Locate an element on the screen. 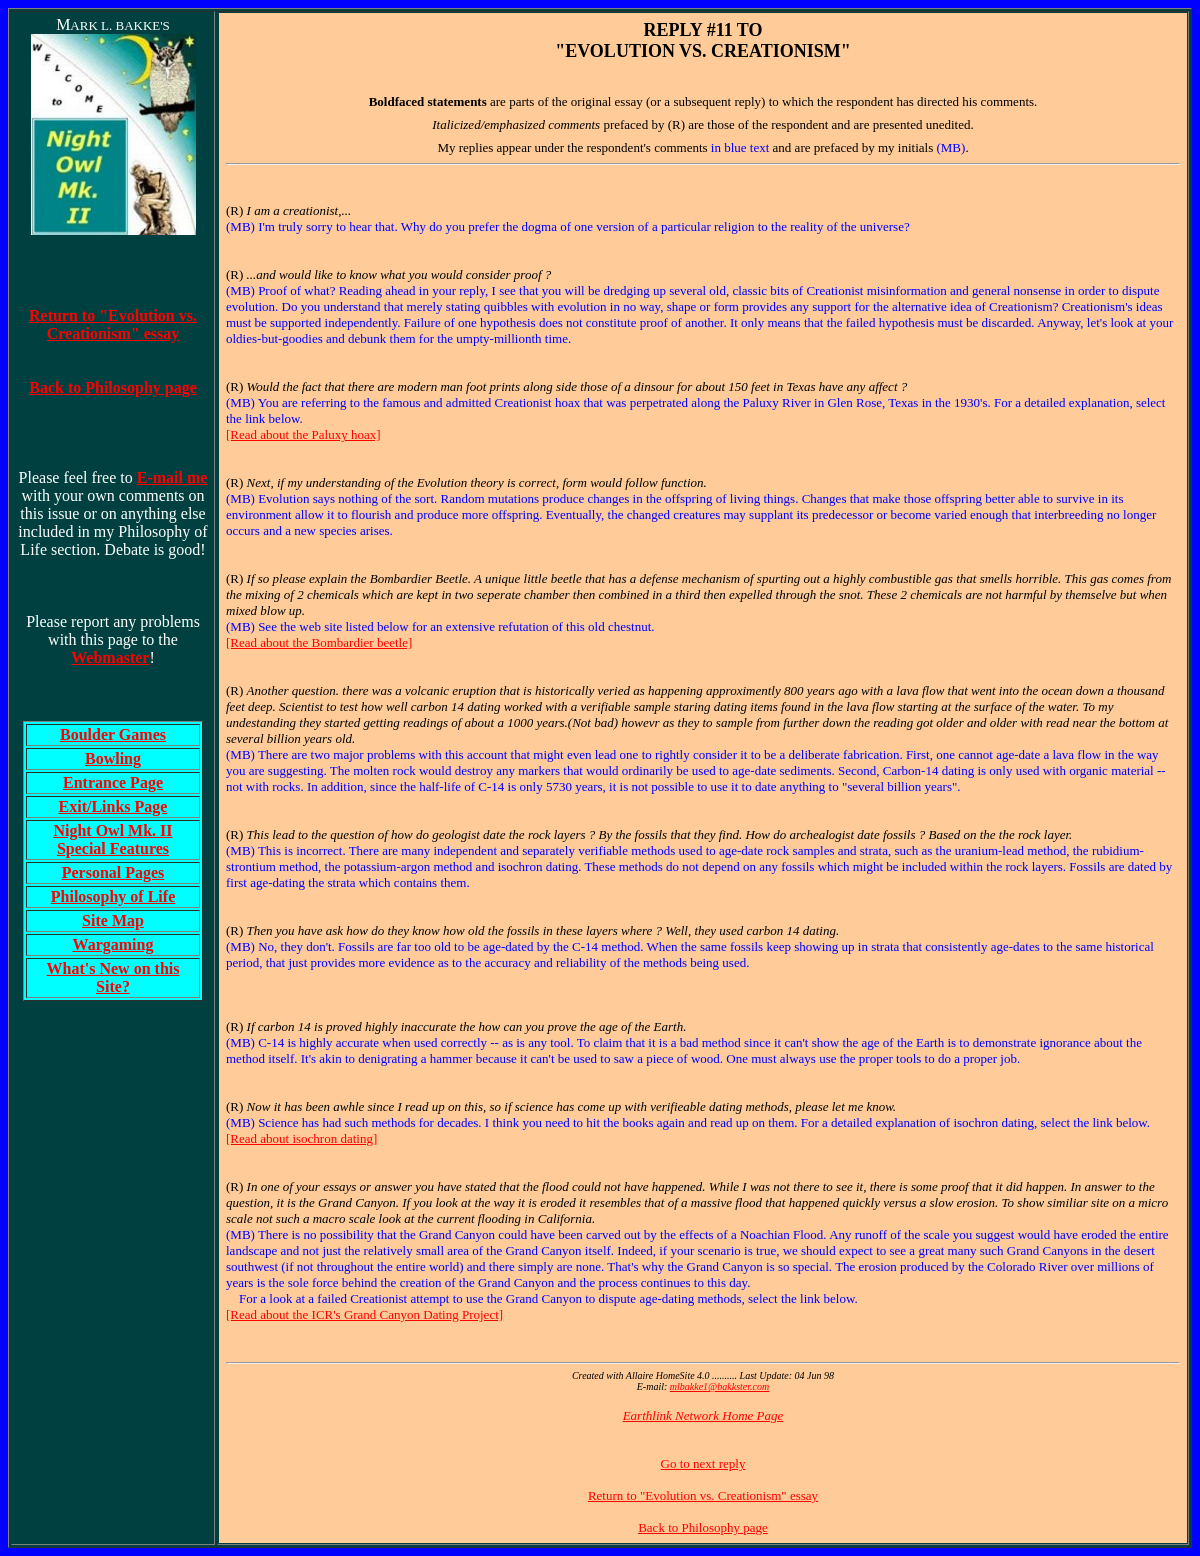 The image size is (1200, 1556). [Read about the Bombardier beetle] is located at coordinates (319, 642).